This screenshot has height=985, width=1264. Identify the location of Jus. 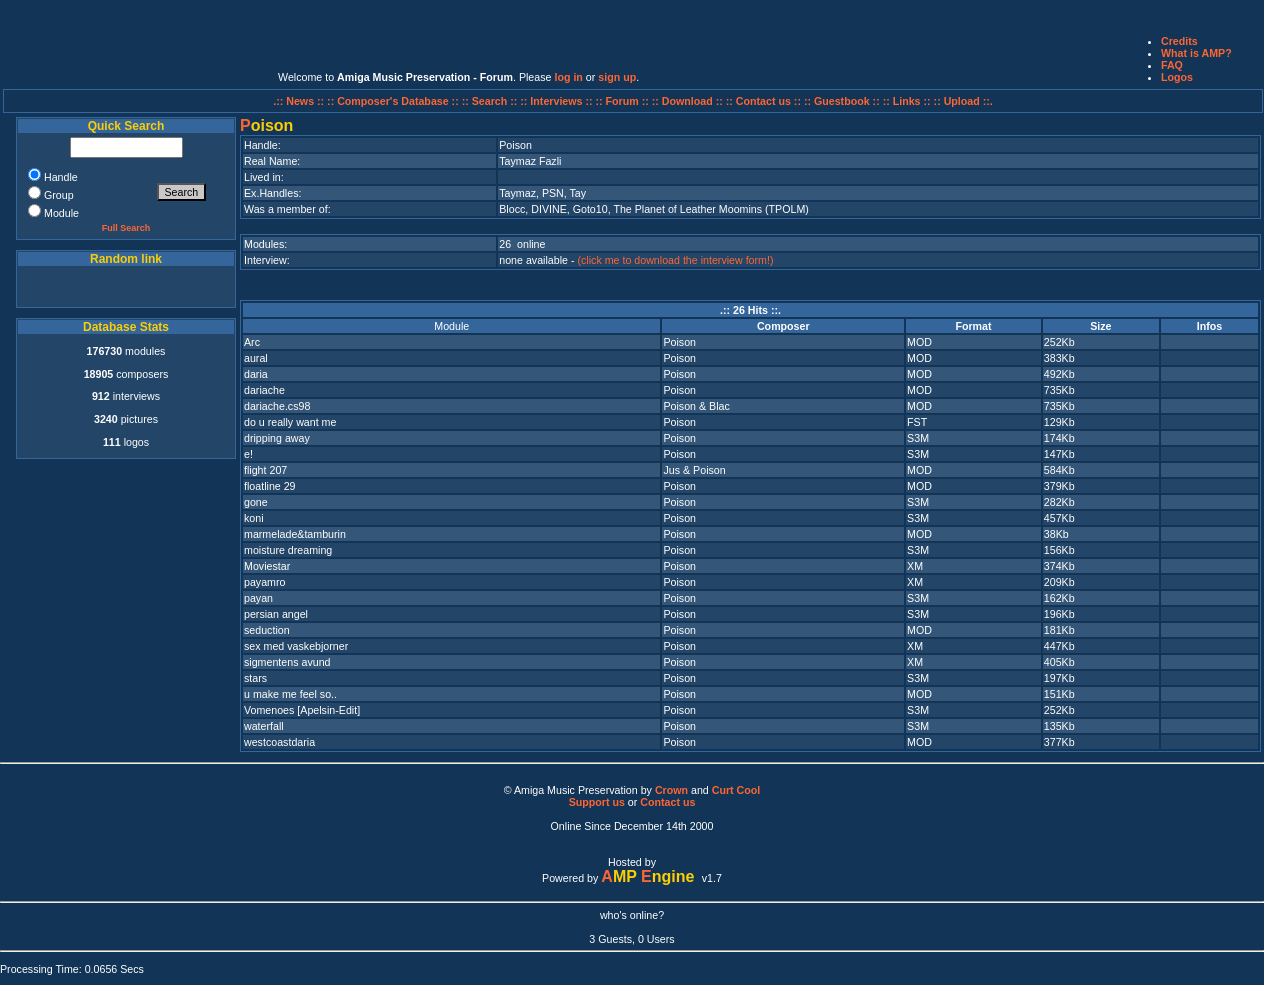
(671, 470).